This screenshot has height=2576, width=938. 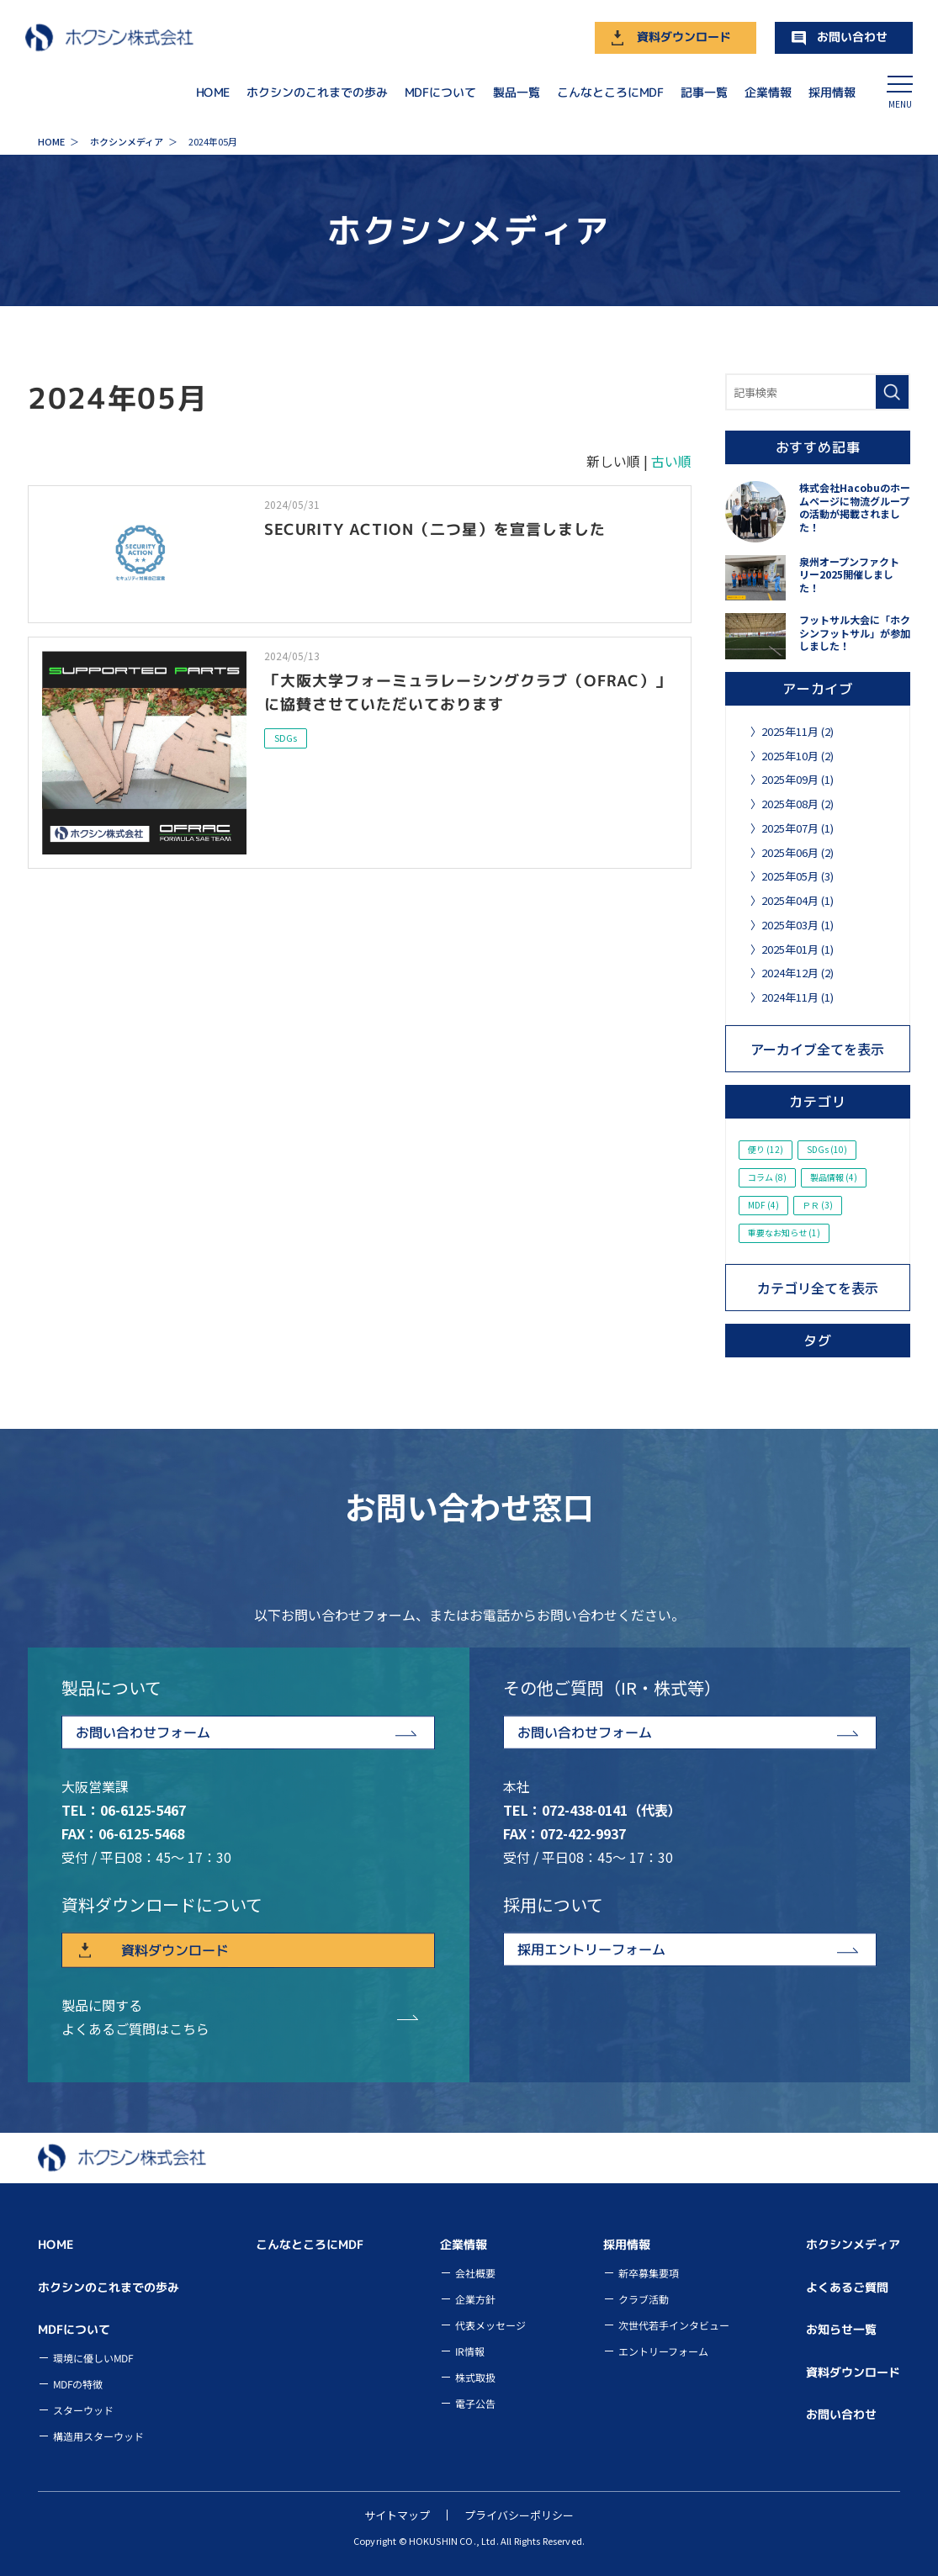 I want to click on 環境に優しいMDF, so click(x=93, y=2358).